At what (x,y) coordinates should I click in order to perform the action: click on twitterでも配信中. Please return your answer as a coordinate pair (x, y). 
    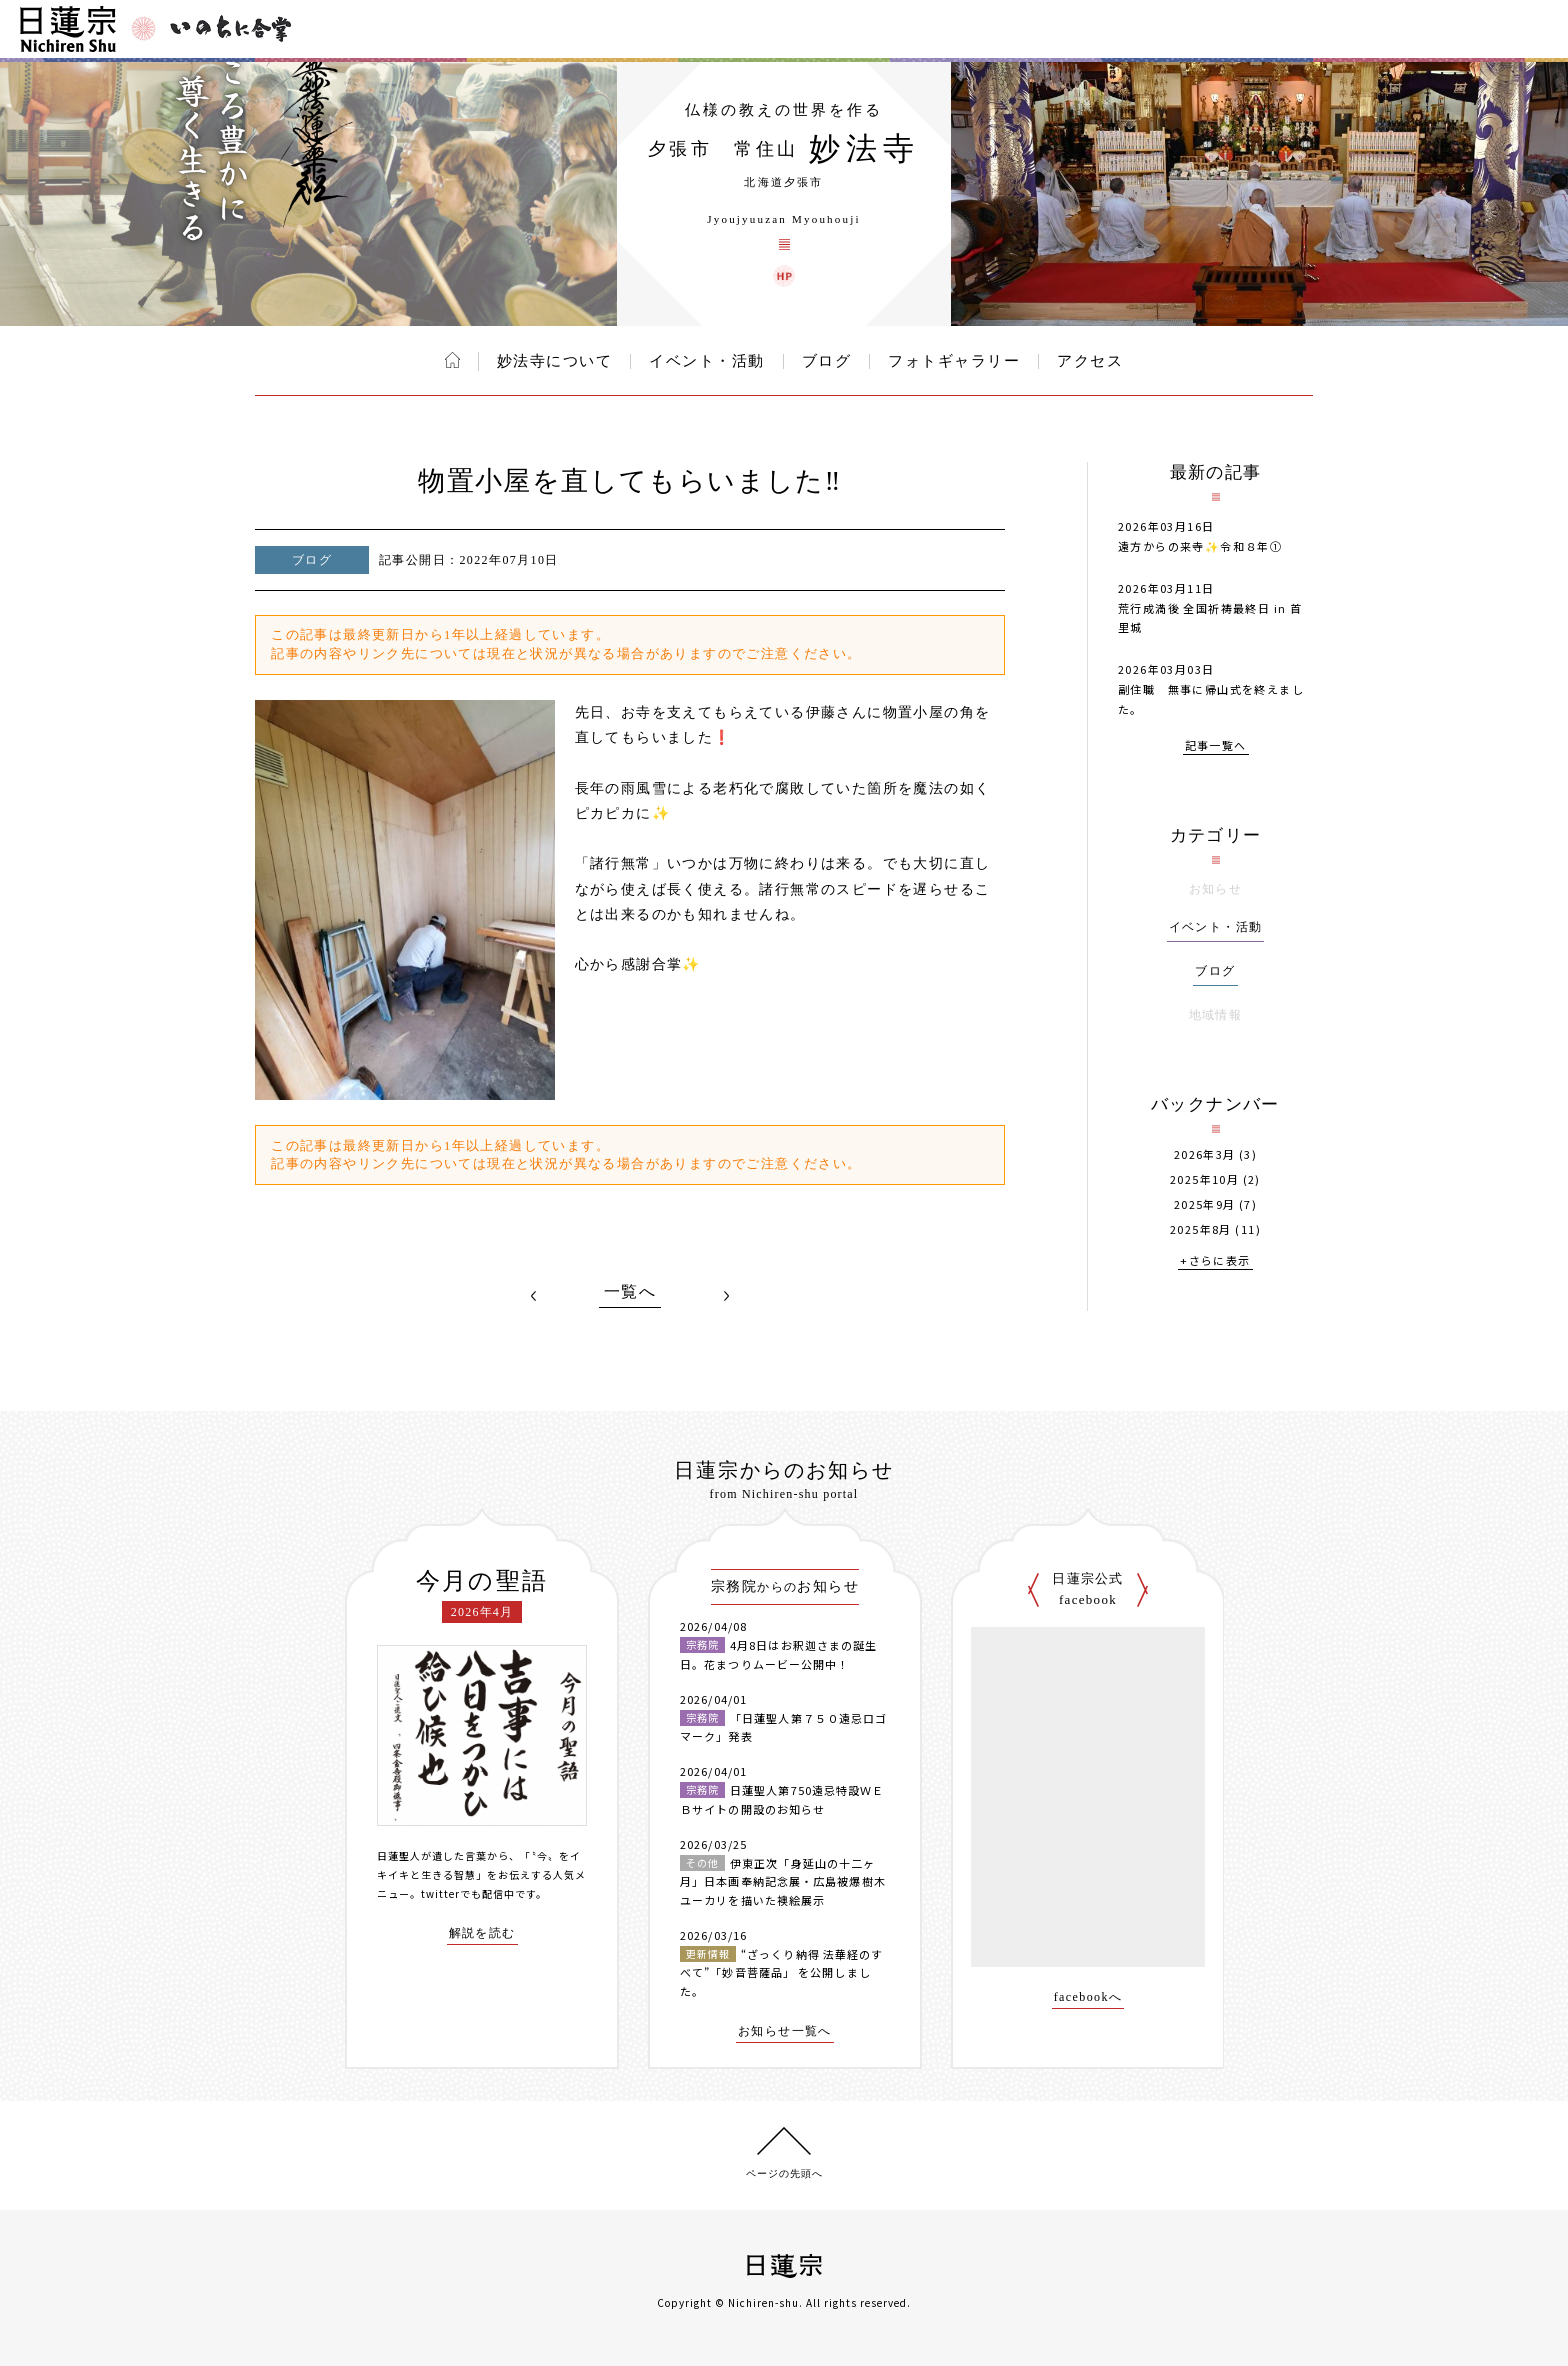
    Looking at the image, I should click on (468, 1893).